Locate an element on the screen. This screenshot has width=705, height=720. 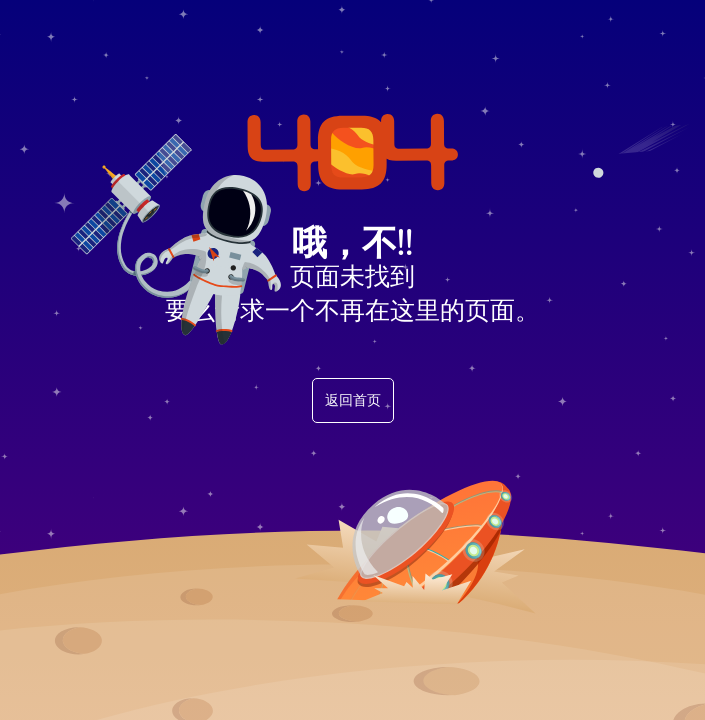
返回首页 is located at coordinates (353, 400).